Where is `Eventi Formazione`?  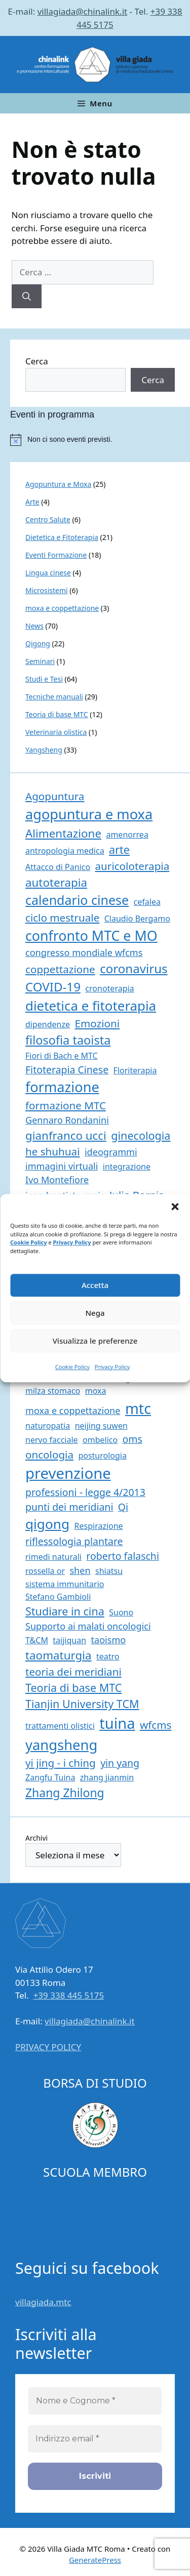 Eventi Formazione is located at coordinates (56, 555).